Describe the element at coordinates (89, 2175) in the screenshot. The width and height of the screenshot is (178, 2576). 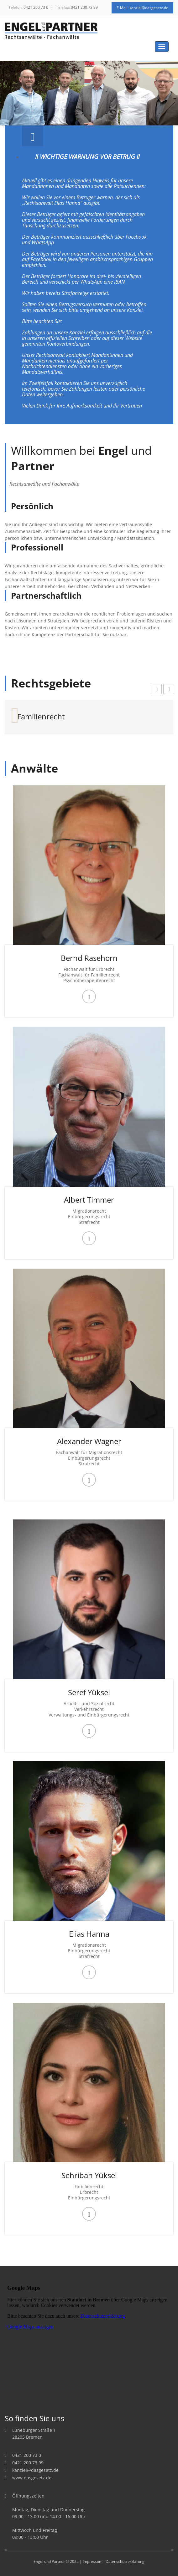
I see `Sehriban Yüksel` at that location.